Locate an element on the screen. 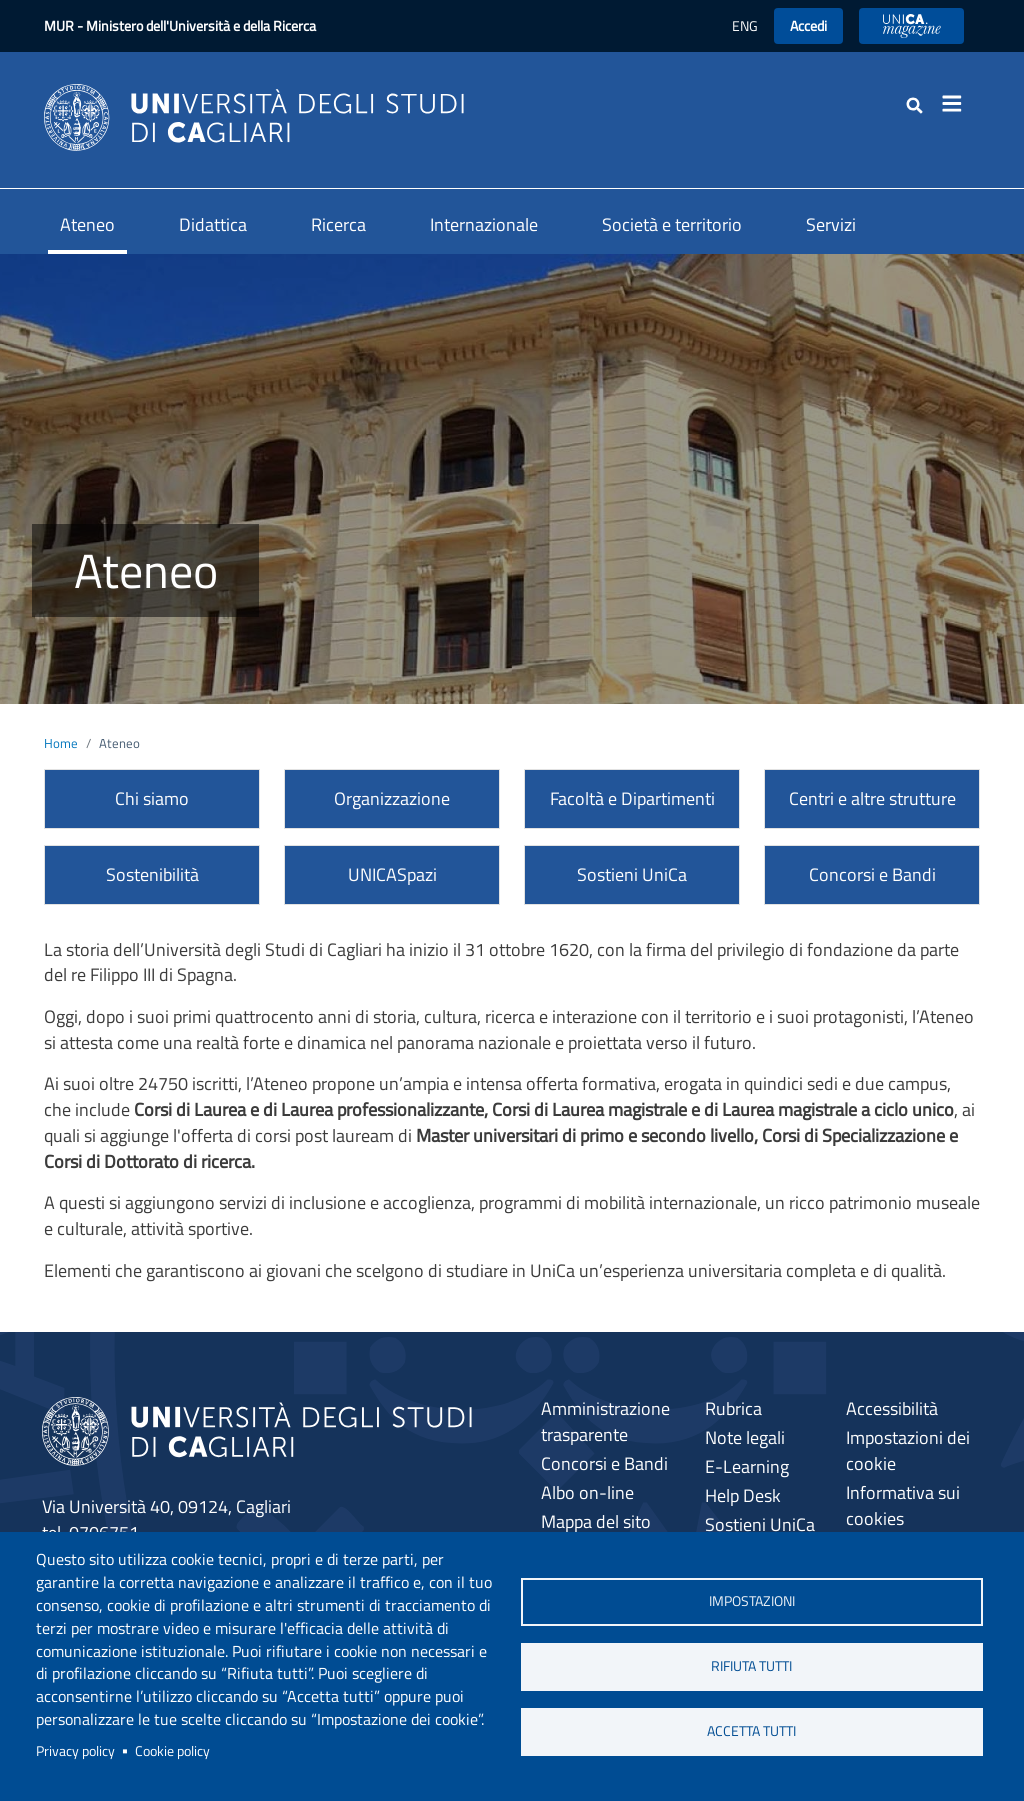 This screenshot has height=1801, width=1024. Rifiuta tutti is located at coordinates (751, 1666).